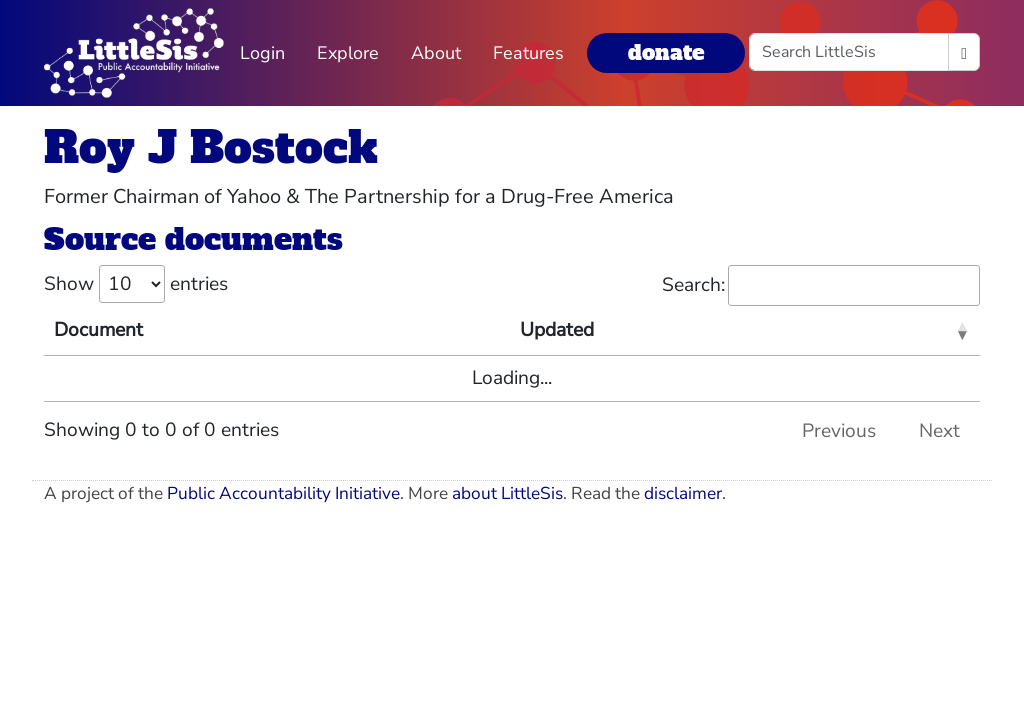 This screenshot has height=720, width=1024. What do you see at coordinates (939, 431) in the screenshot?
I see `Next [link]` at bounding box center [939, 431].